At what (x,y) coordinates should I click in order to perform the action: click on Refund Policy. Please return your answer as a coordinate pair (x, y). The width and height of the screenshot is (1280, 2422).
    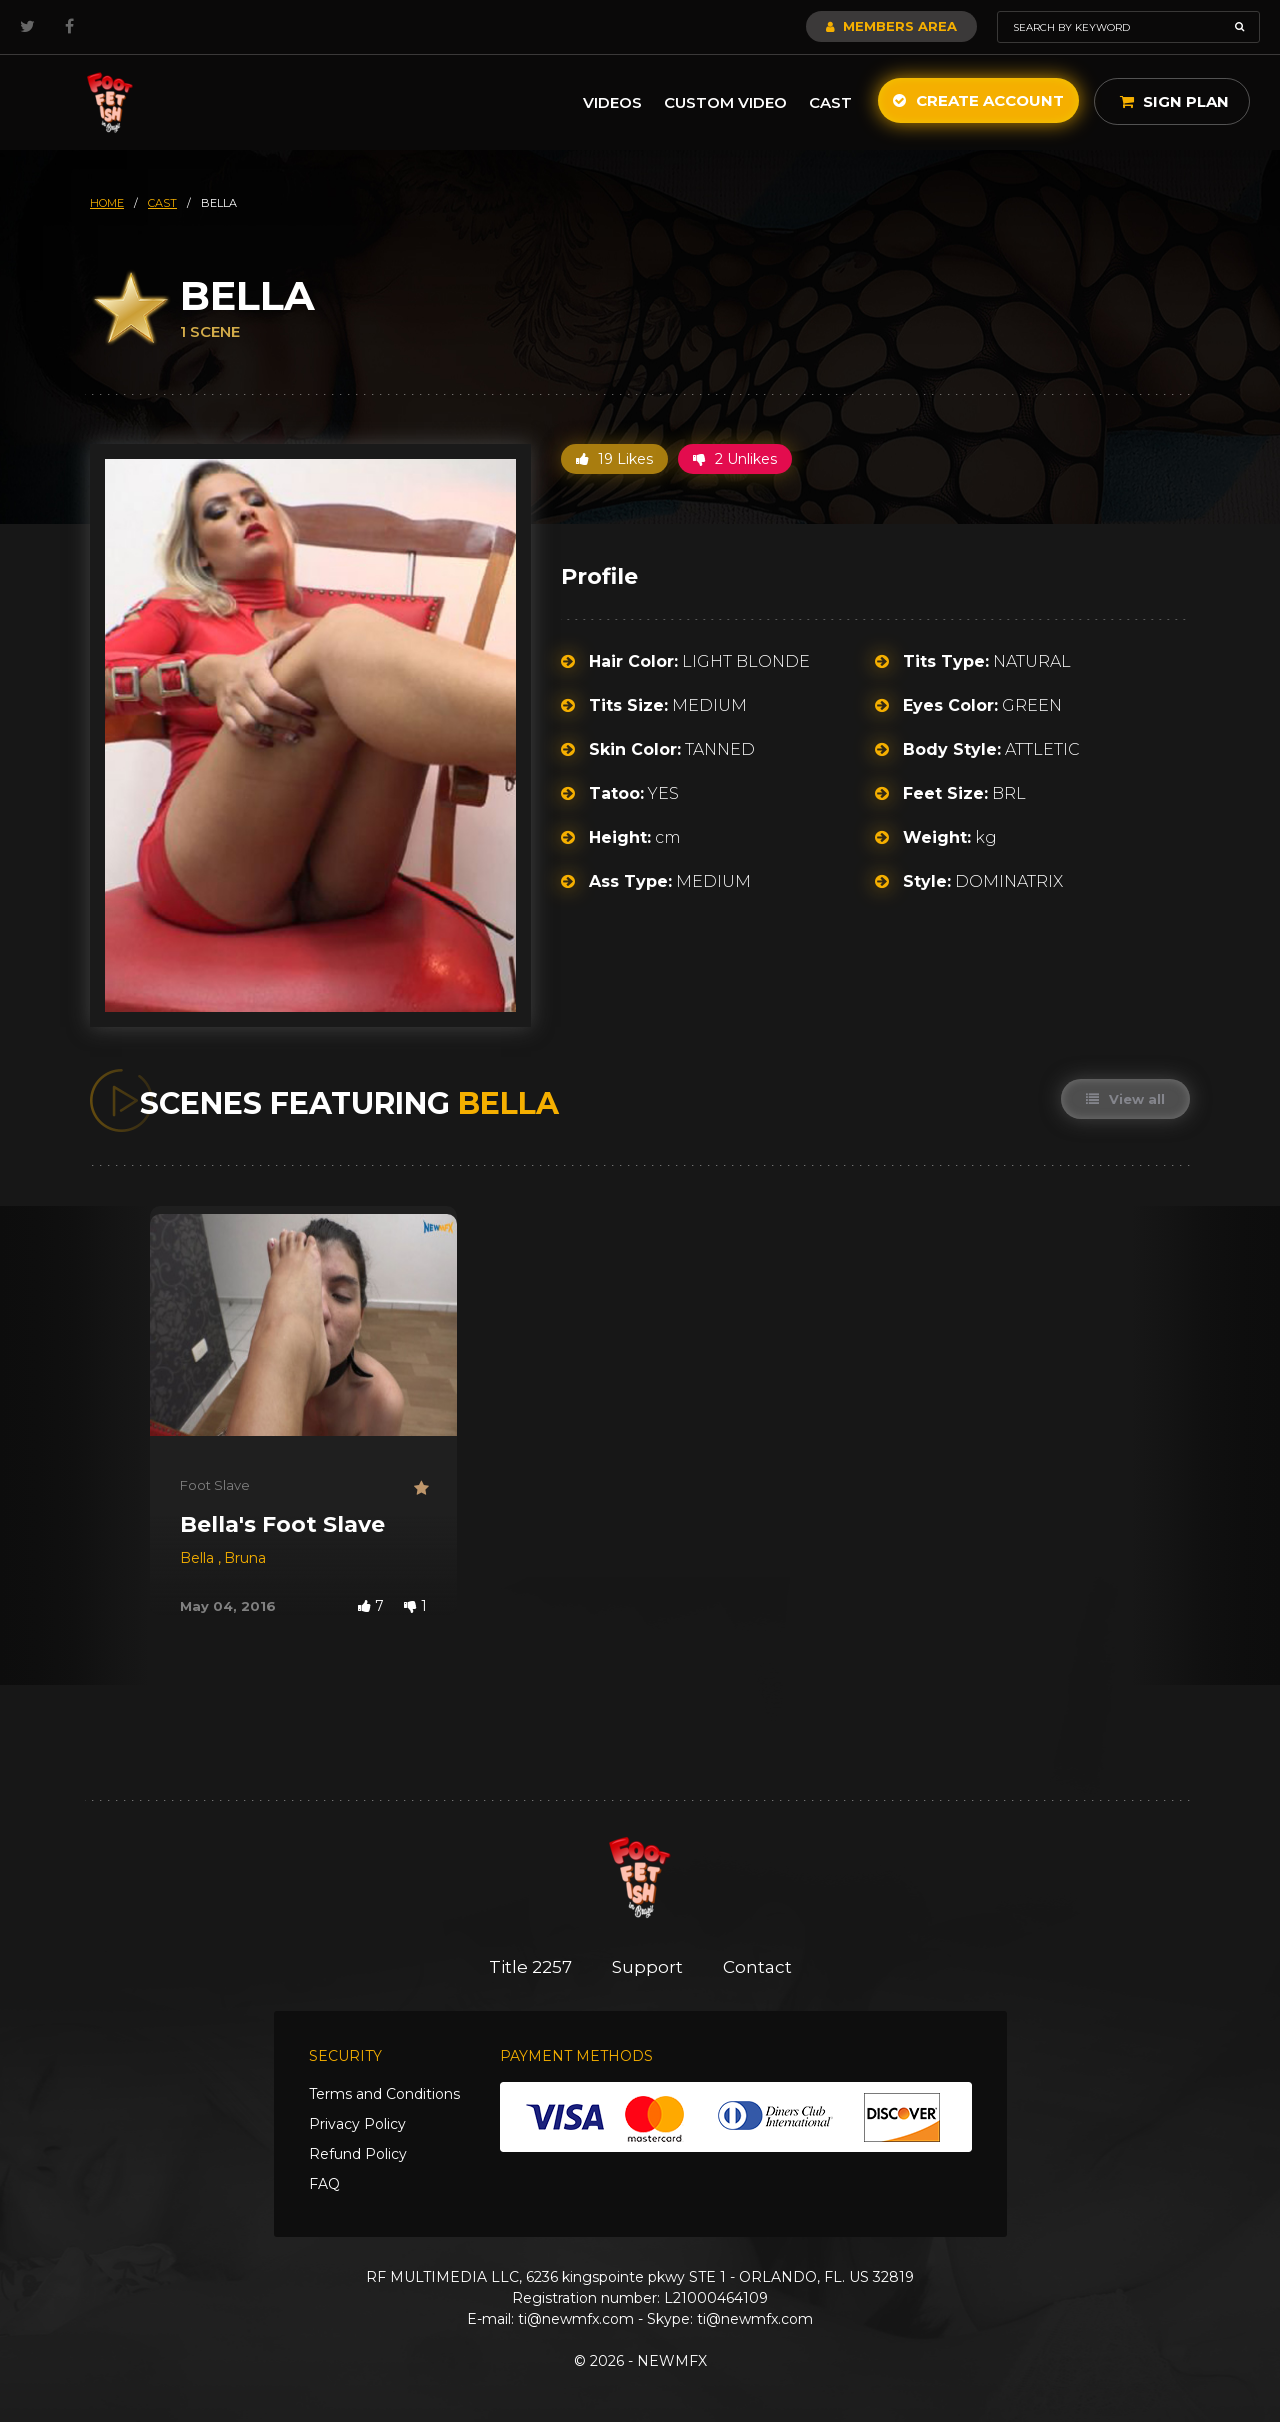
    Looking at the image, I should click on (358, 2154).